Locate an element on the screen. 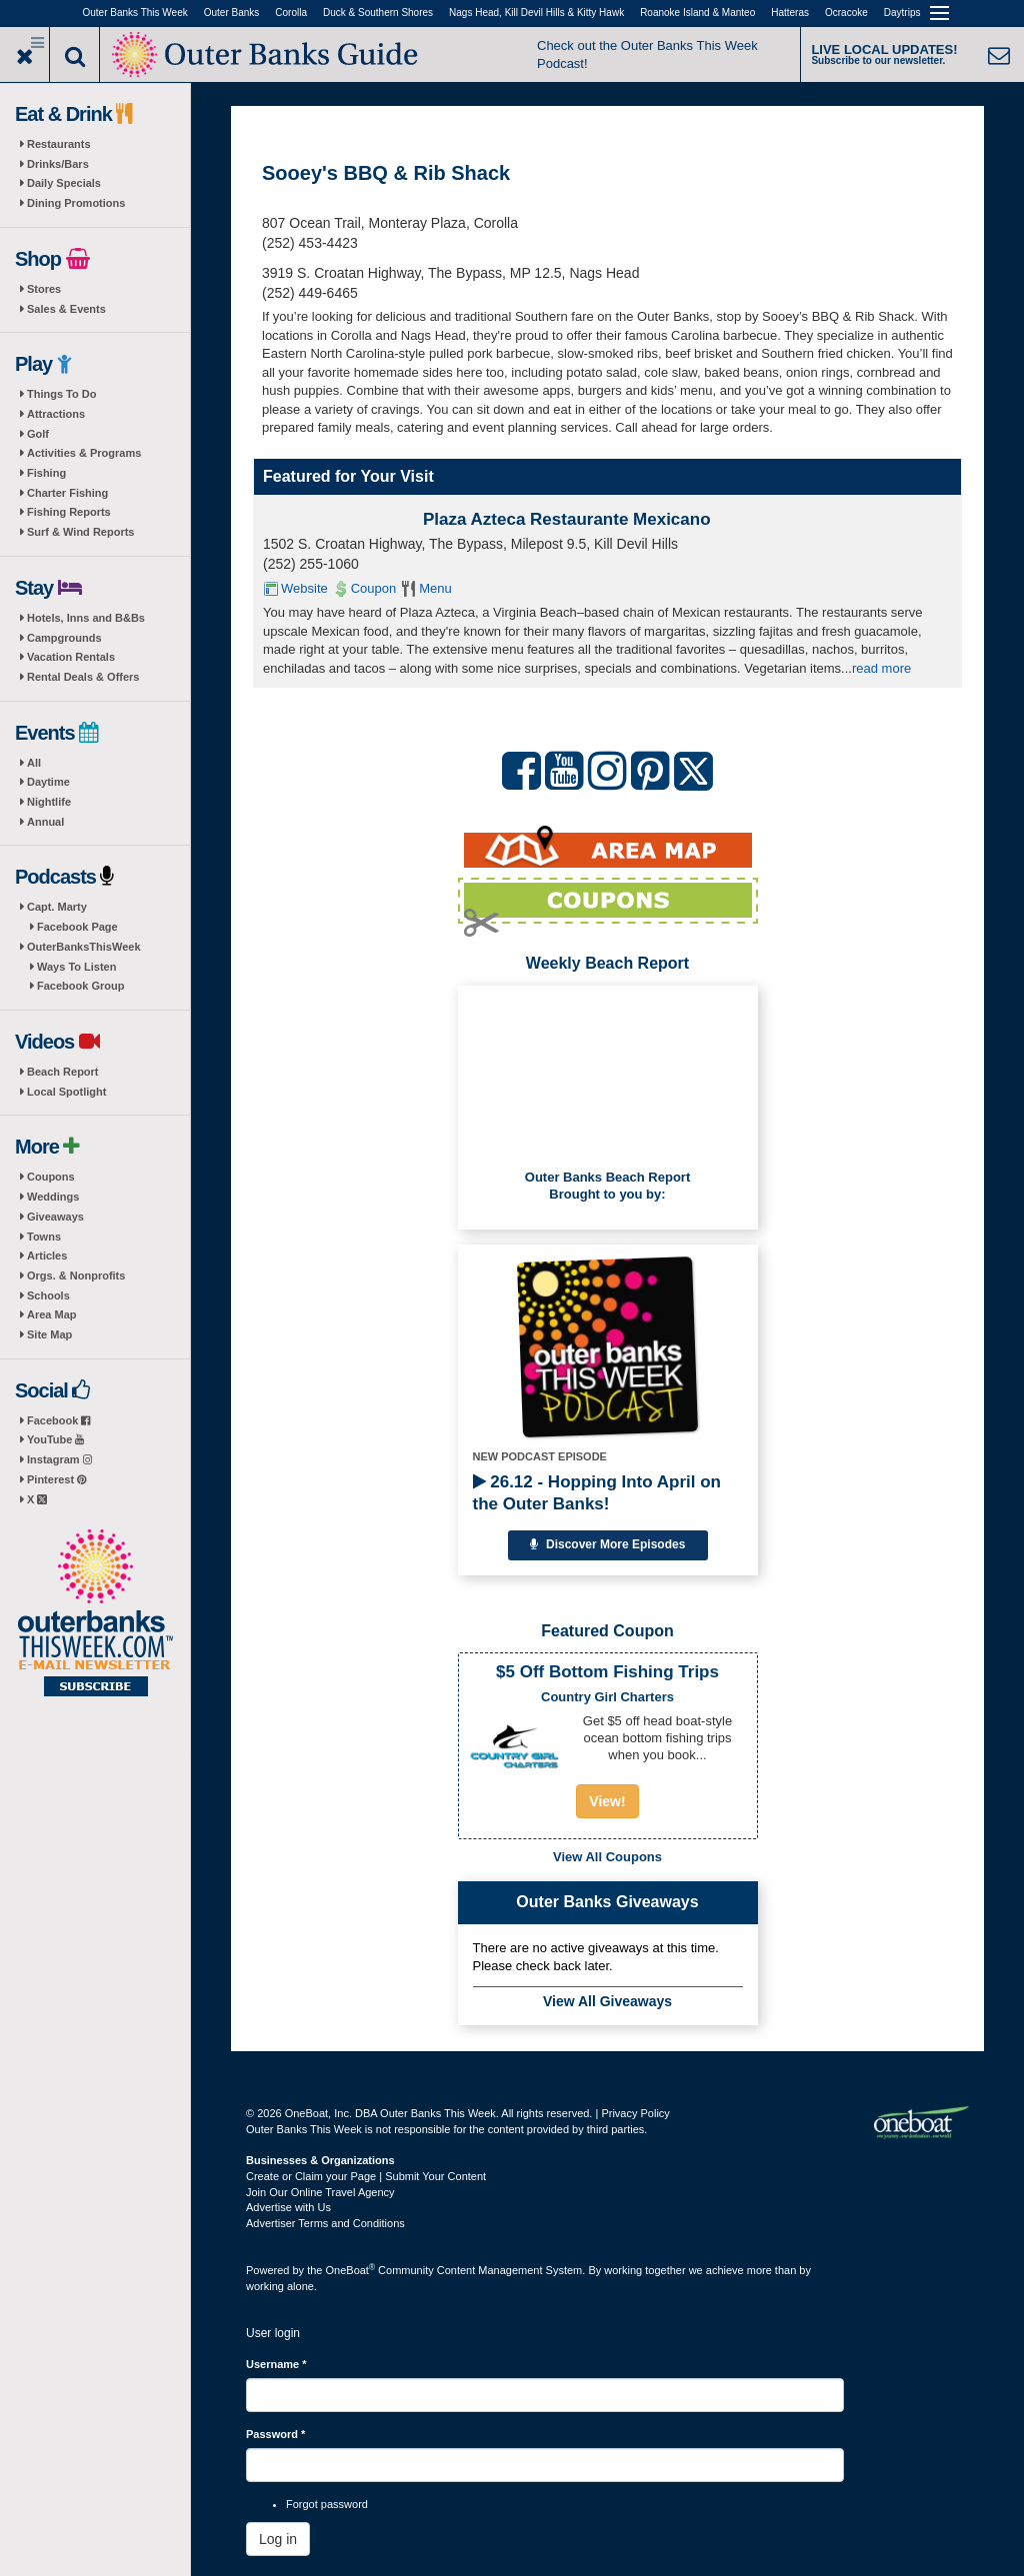 Image resolution: width=1024 pixels, height=2576 pixels. Daytrips is located at coordinates (902, 12).